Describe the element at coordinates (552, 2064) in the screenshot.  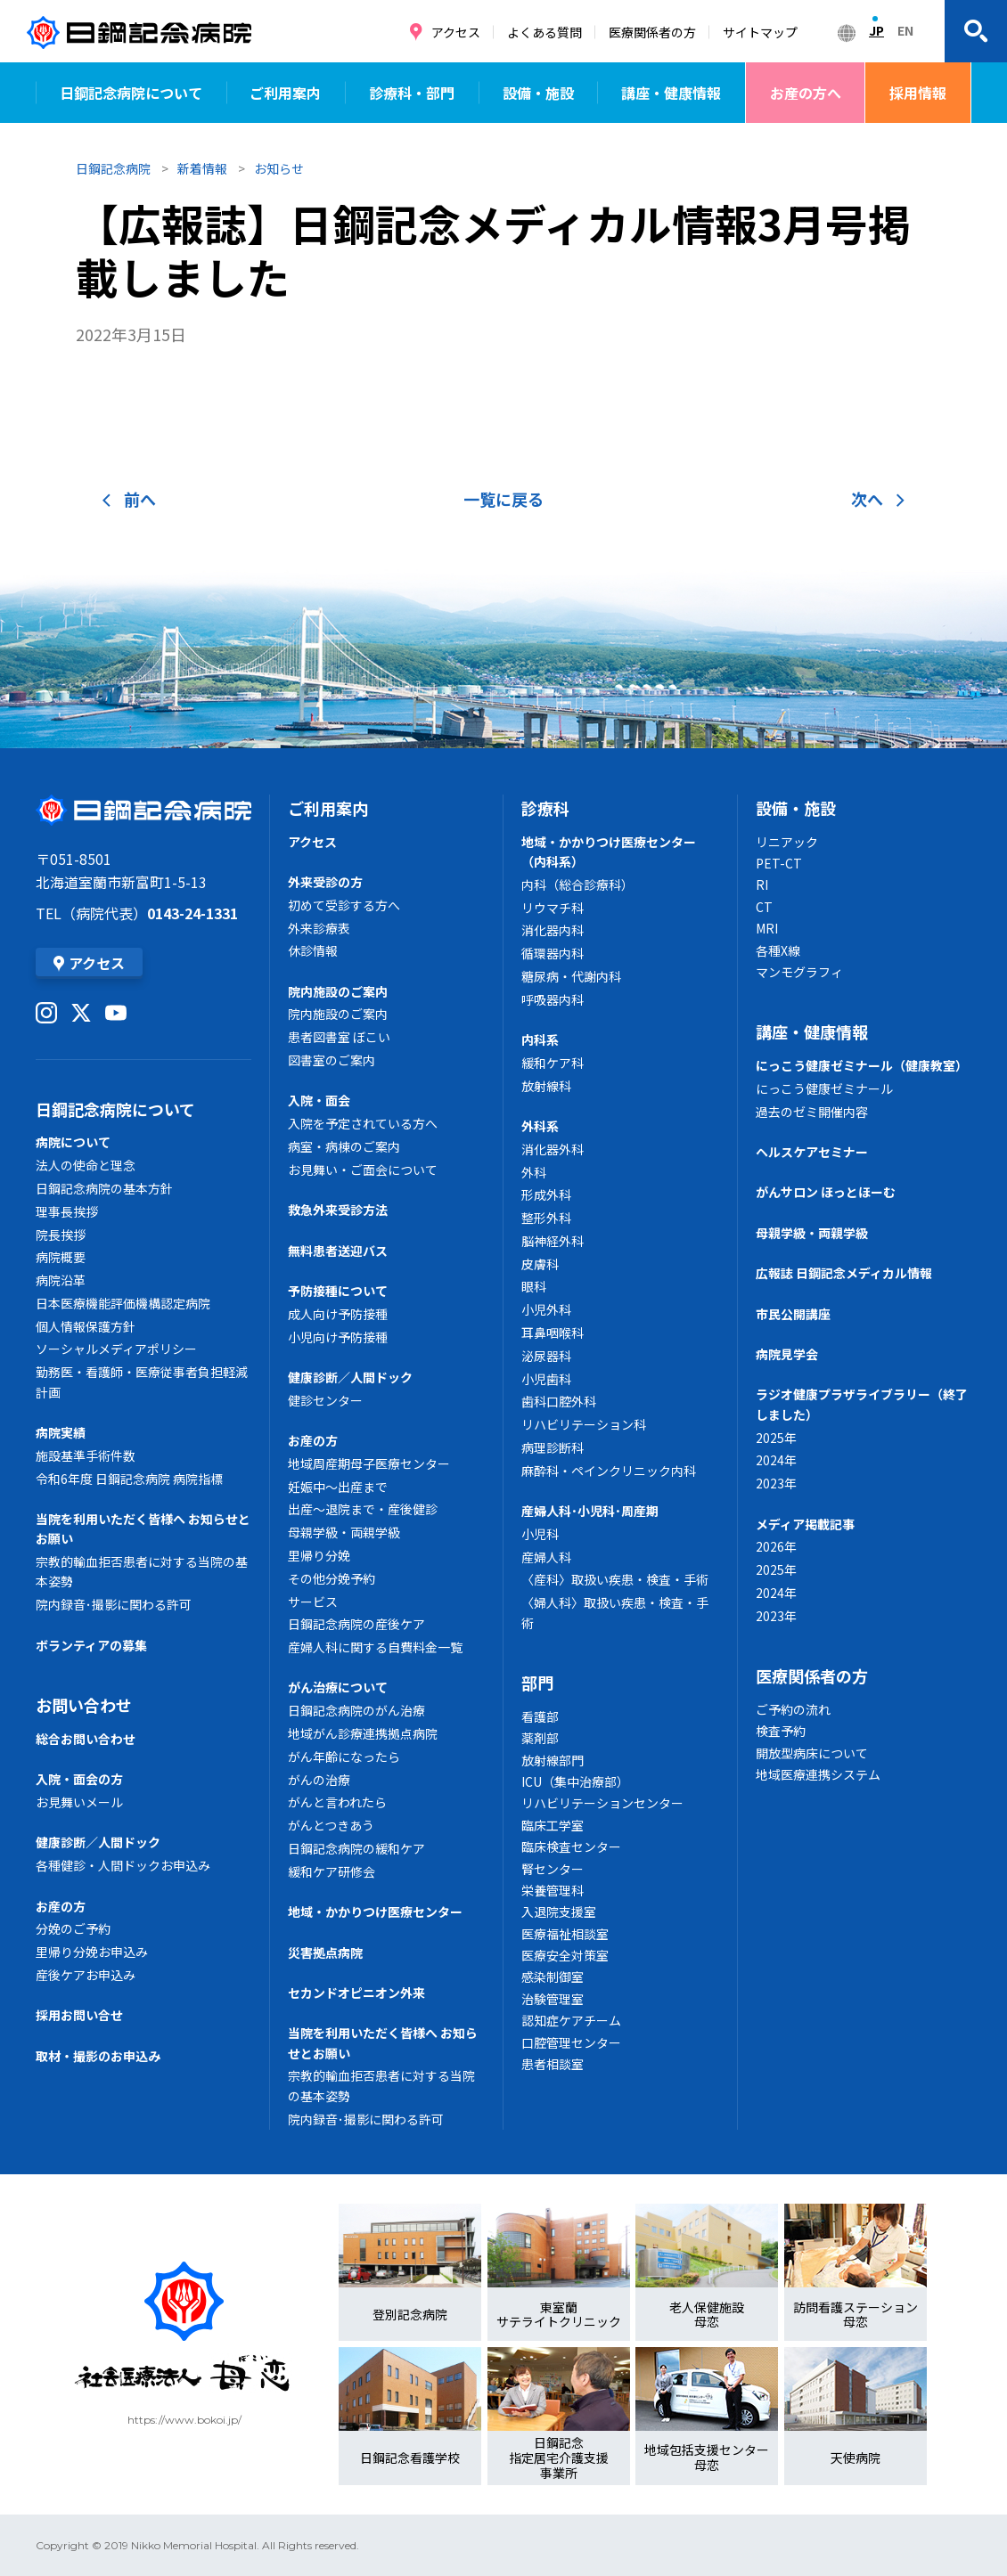
I see `患者相談室` at that location.